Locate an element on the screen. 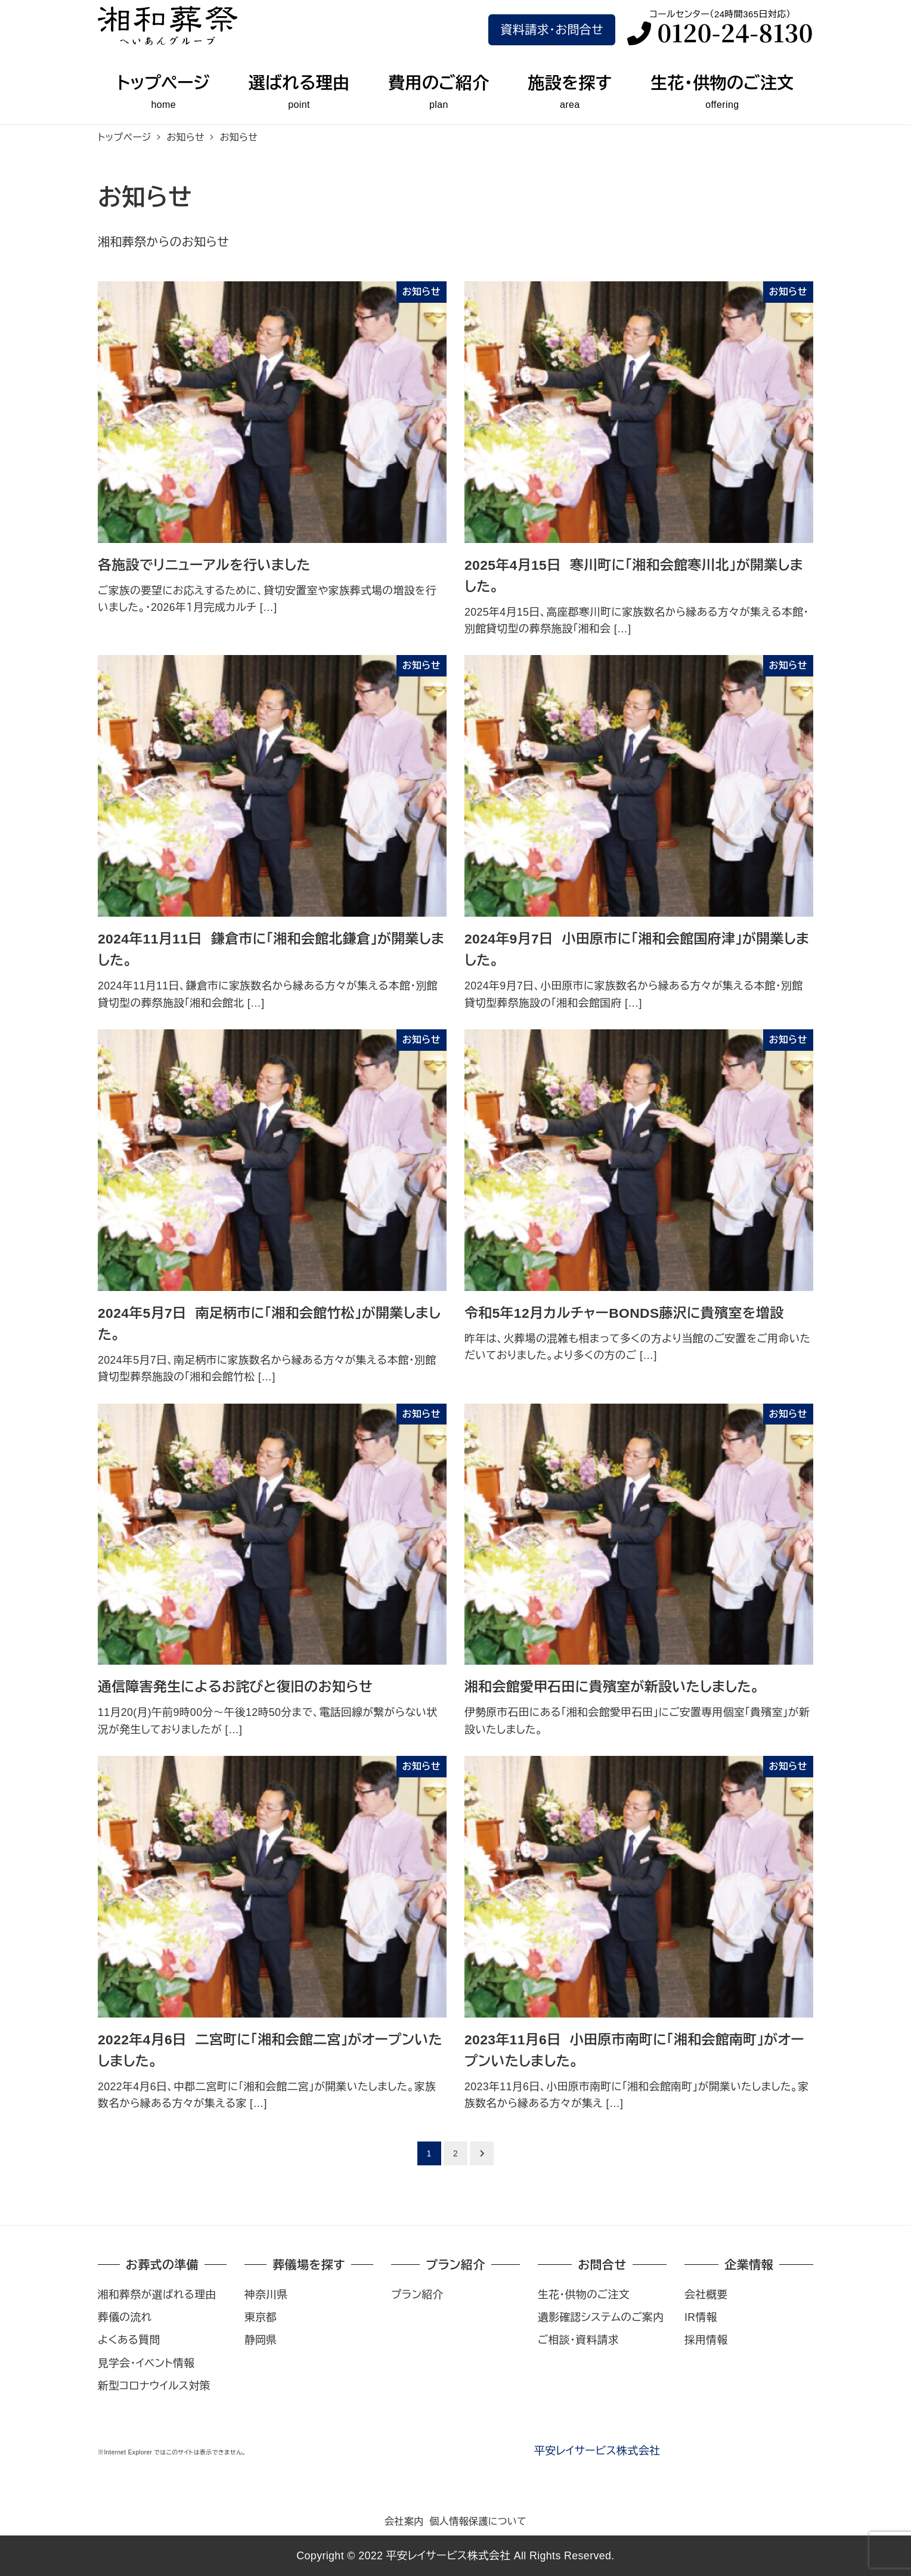 The height and width of the screenshot is (2576, 911). プラン紹介 is located at coordinates (417, 2295).